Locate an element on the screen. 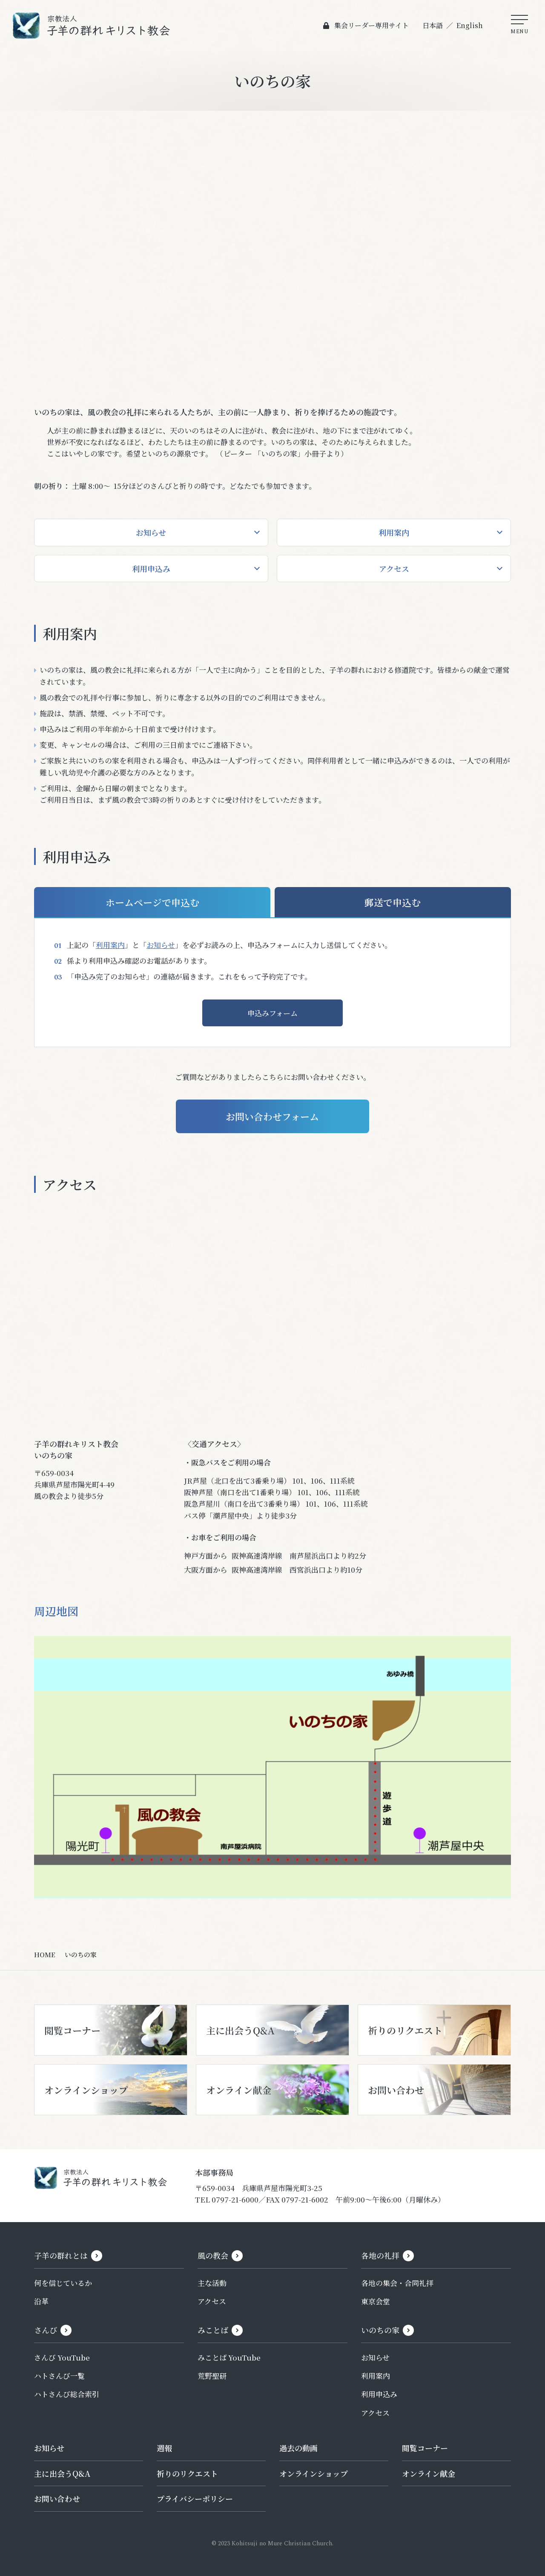  みことば is located at coordinates (213, 2330).